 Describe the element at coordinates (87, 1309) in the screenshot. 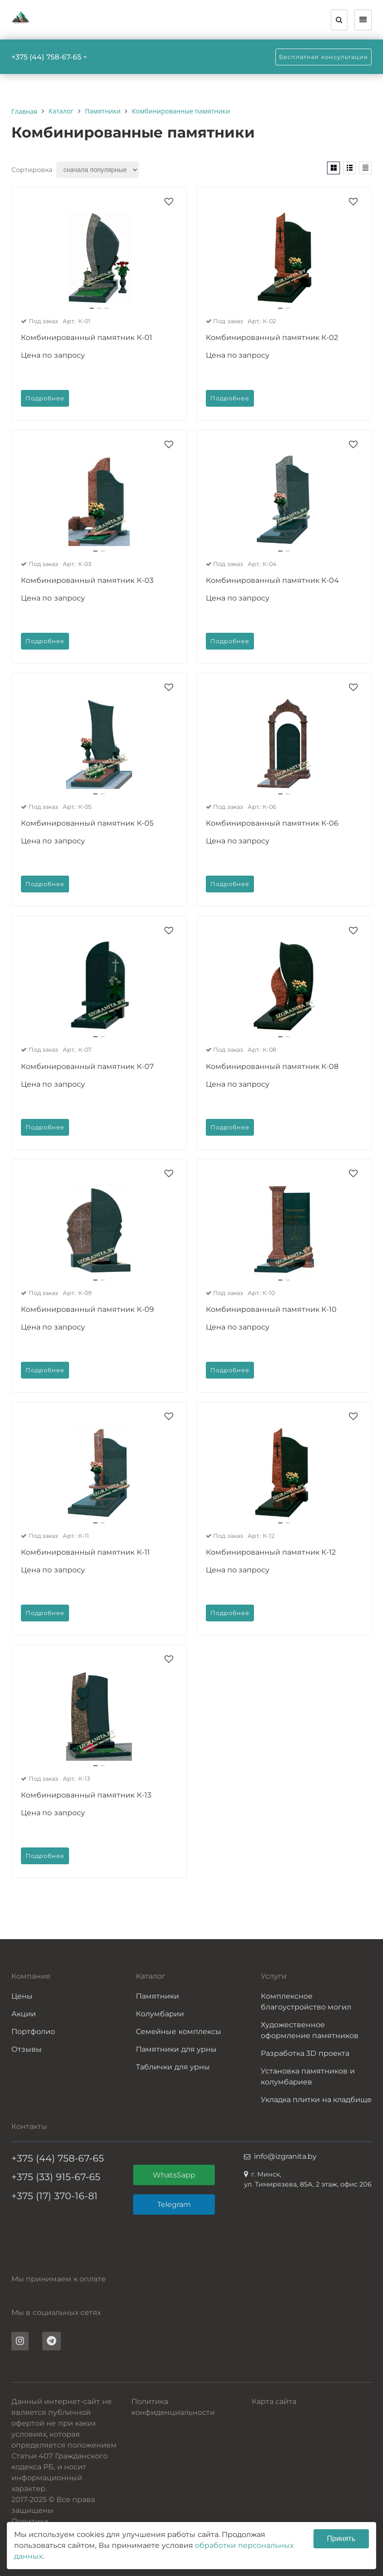

I see `Комбинированный памятник К-09` at that location.